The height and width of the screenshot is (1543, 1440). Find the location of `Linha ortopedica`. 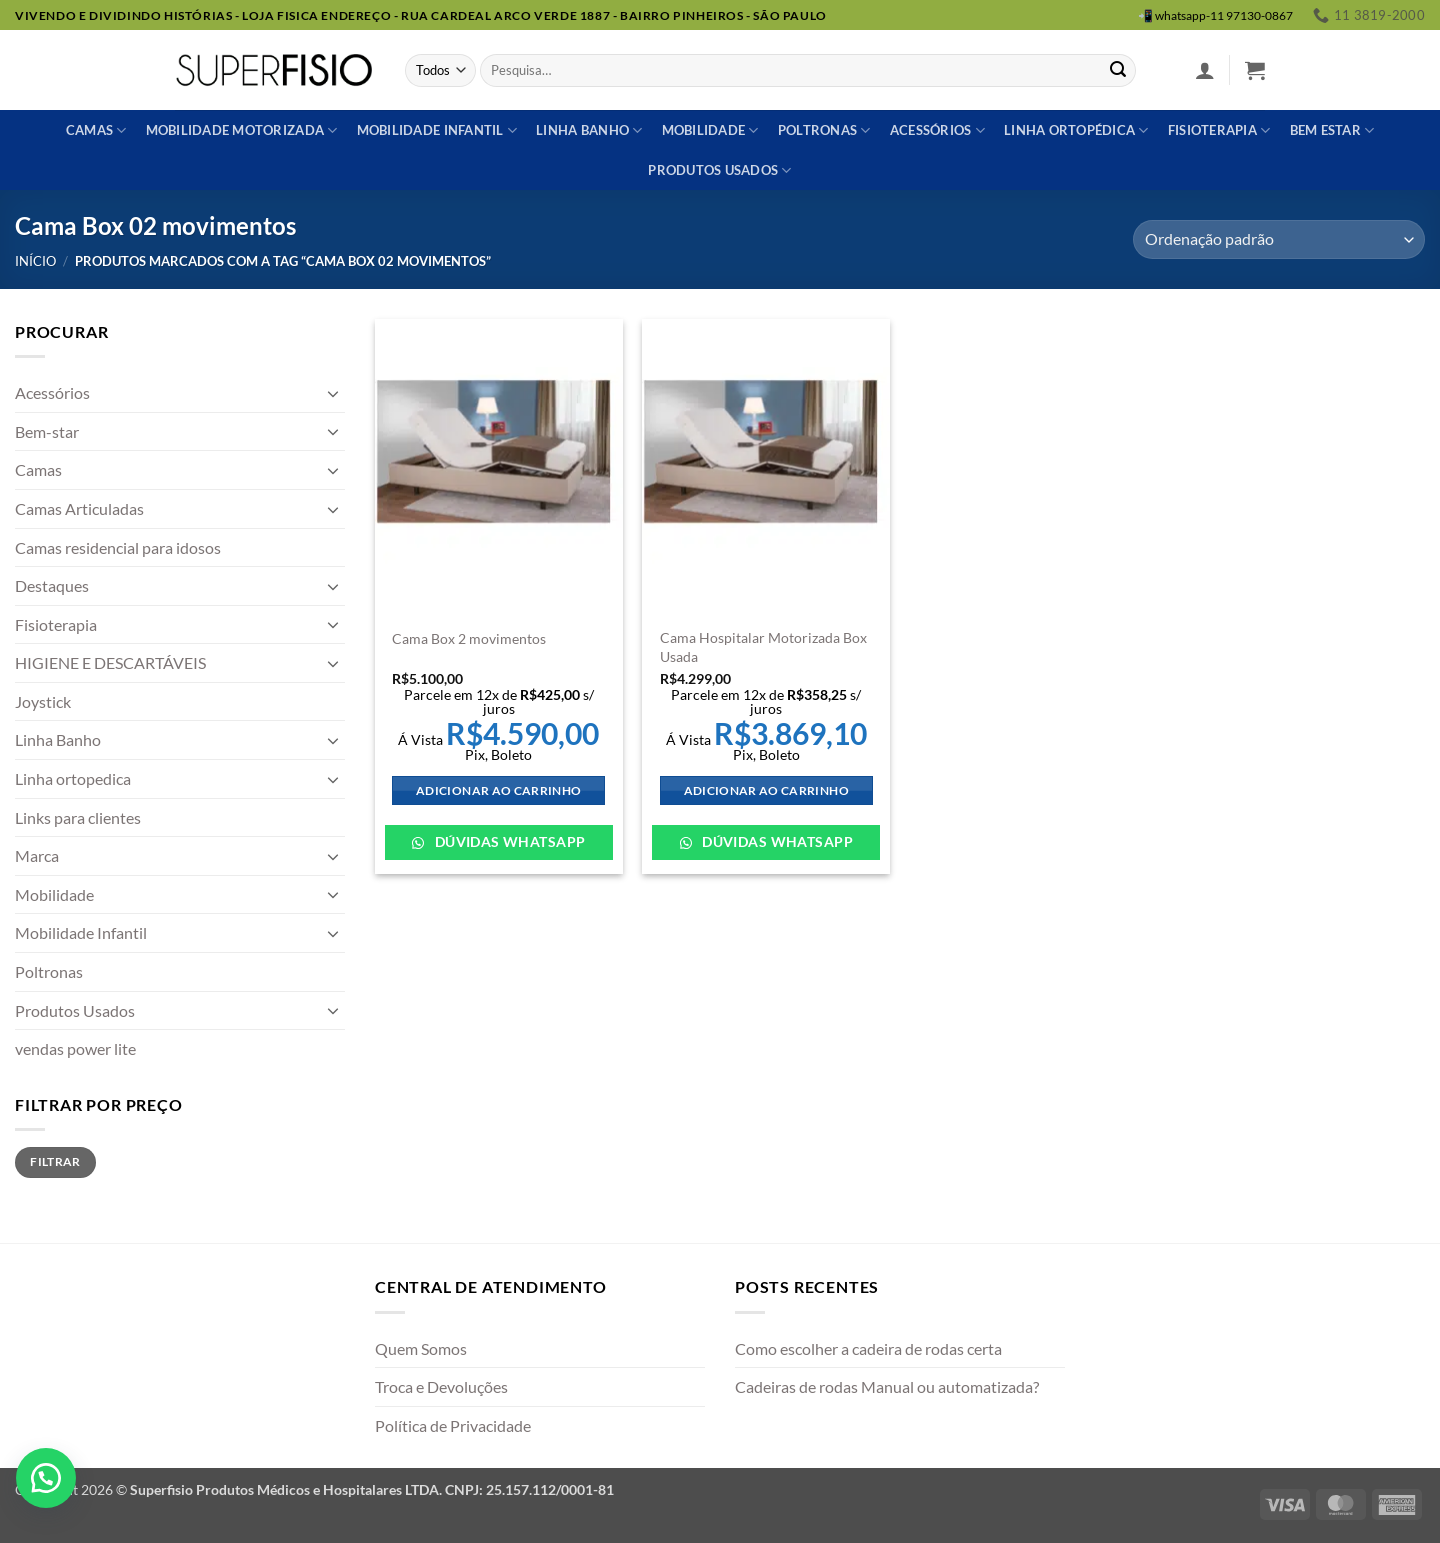

Linha ortopedica is located at coordinates (73, 778).